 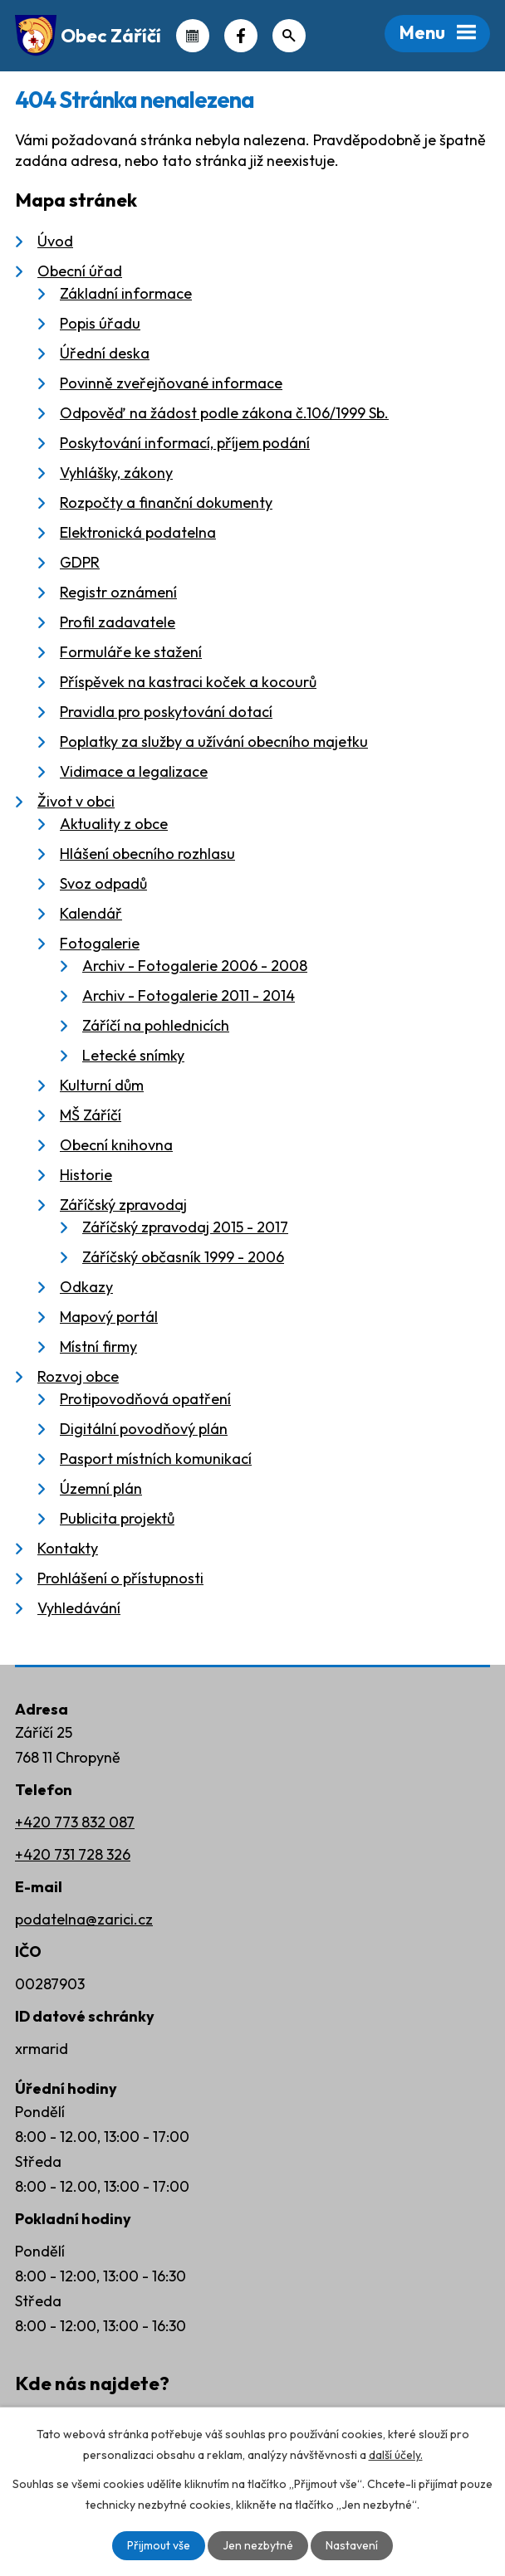 What do you see at coordinates (194, 965) in the screenshot?
I see `Archiv - Fotogalerie 2006 - 2008` at bounding box center [194, 965].